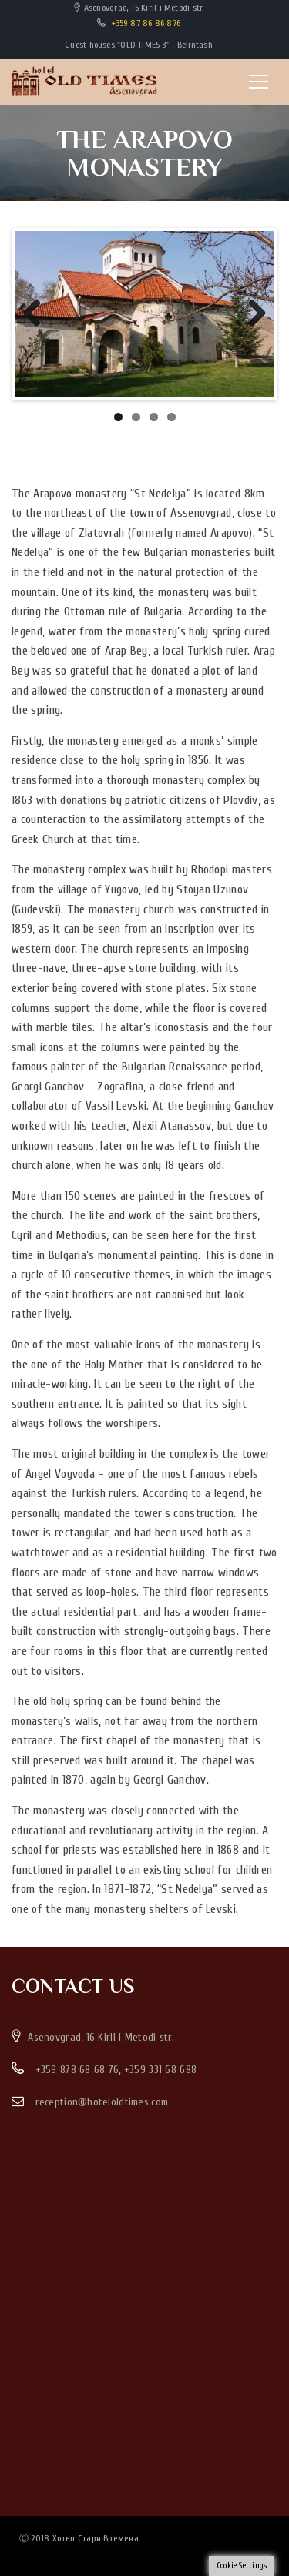 This screenshot has height=2576, width=289. What do you see at coordinates (37, 314) in the screenshot?
I see `Previous` at bounding box center [37, 314].